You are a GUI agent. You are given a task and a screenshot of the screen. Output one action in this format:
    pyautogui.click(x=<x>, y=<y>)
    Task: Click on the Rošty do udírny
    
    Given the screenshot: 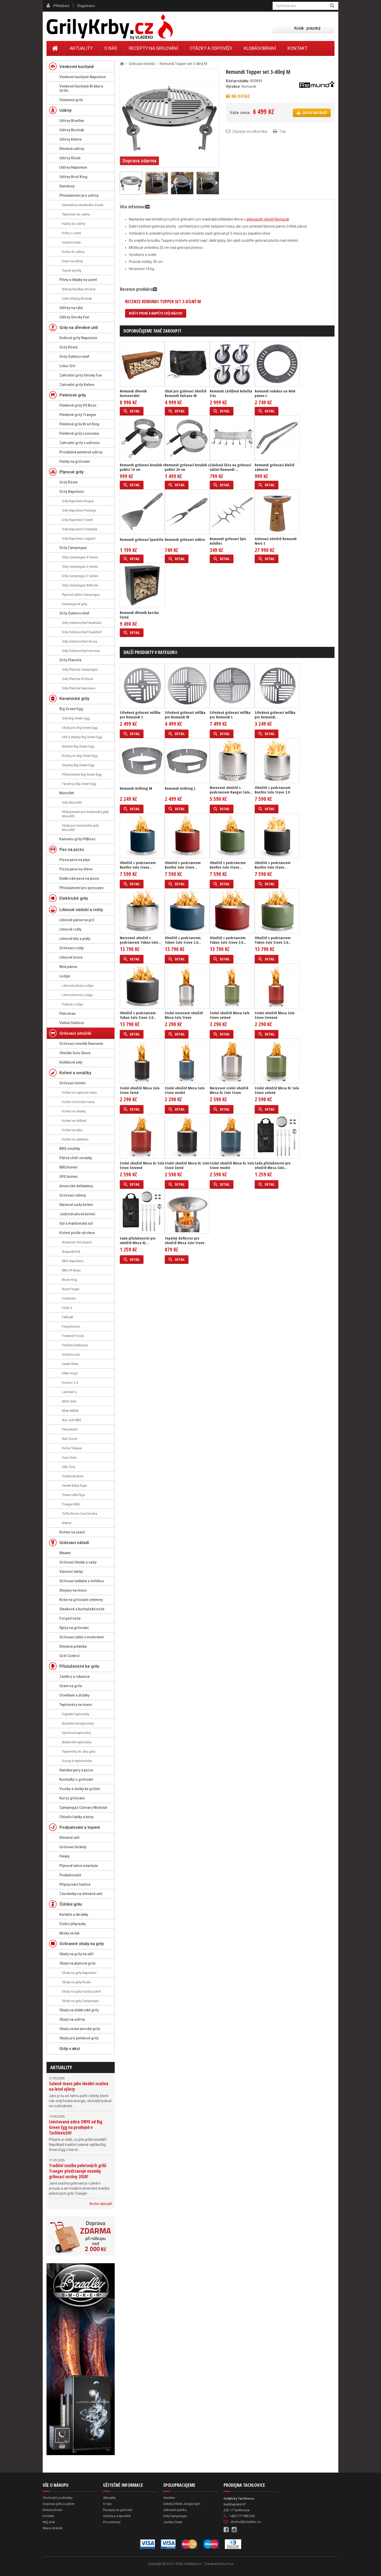 What is the action you would take?
    pyautogui.click(x=73, y=252)
    